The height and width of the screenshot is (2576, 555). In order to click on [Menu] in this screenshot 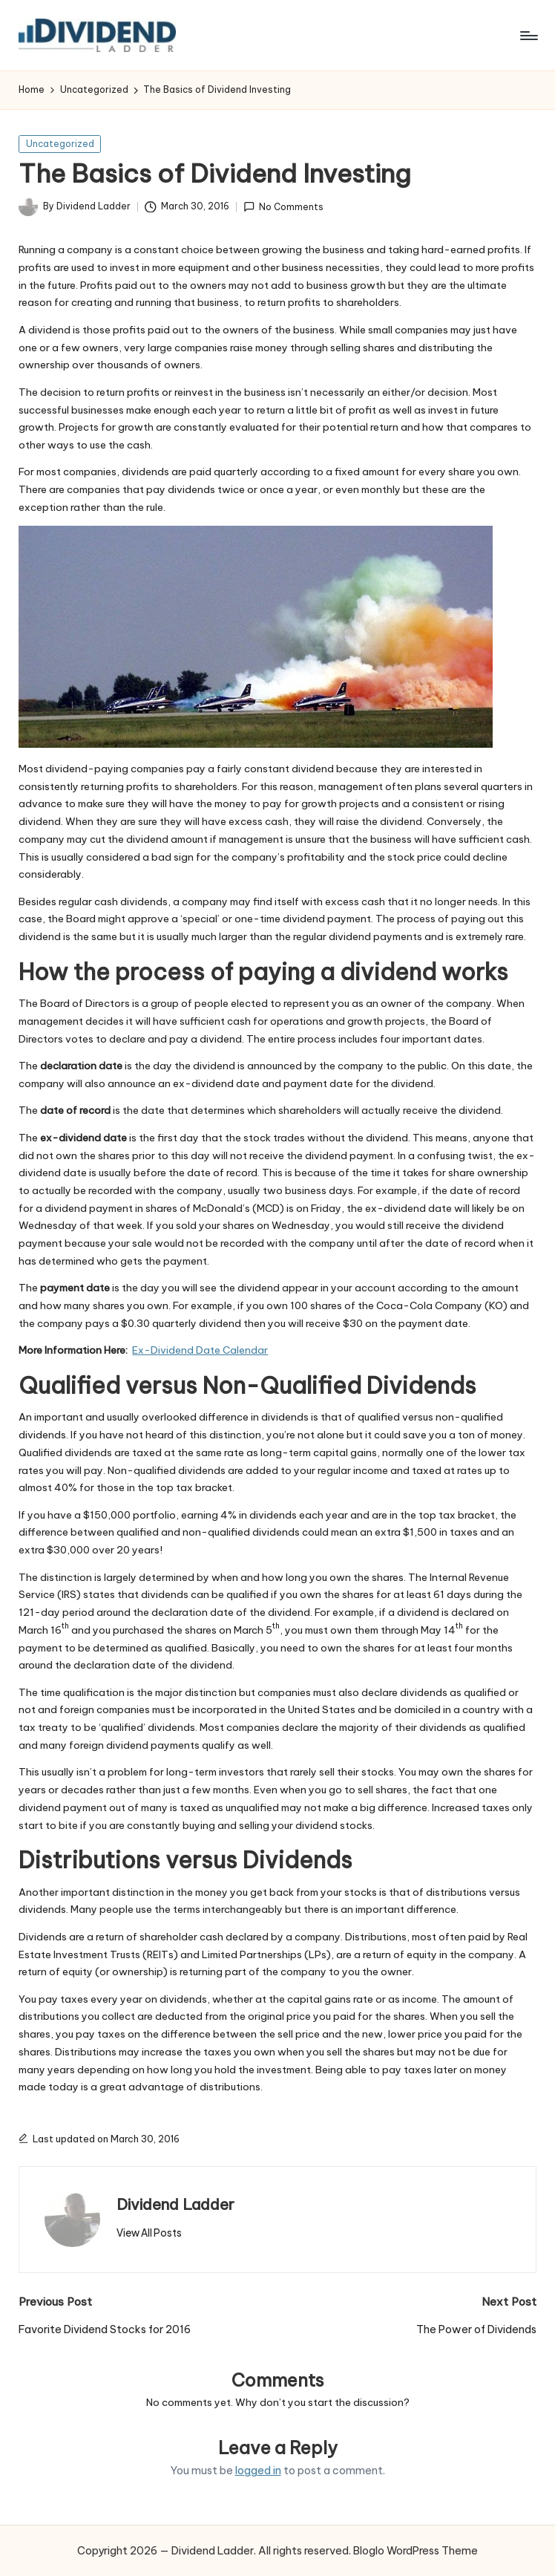, I will do `click(528, 35)`.